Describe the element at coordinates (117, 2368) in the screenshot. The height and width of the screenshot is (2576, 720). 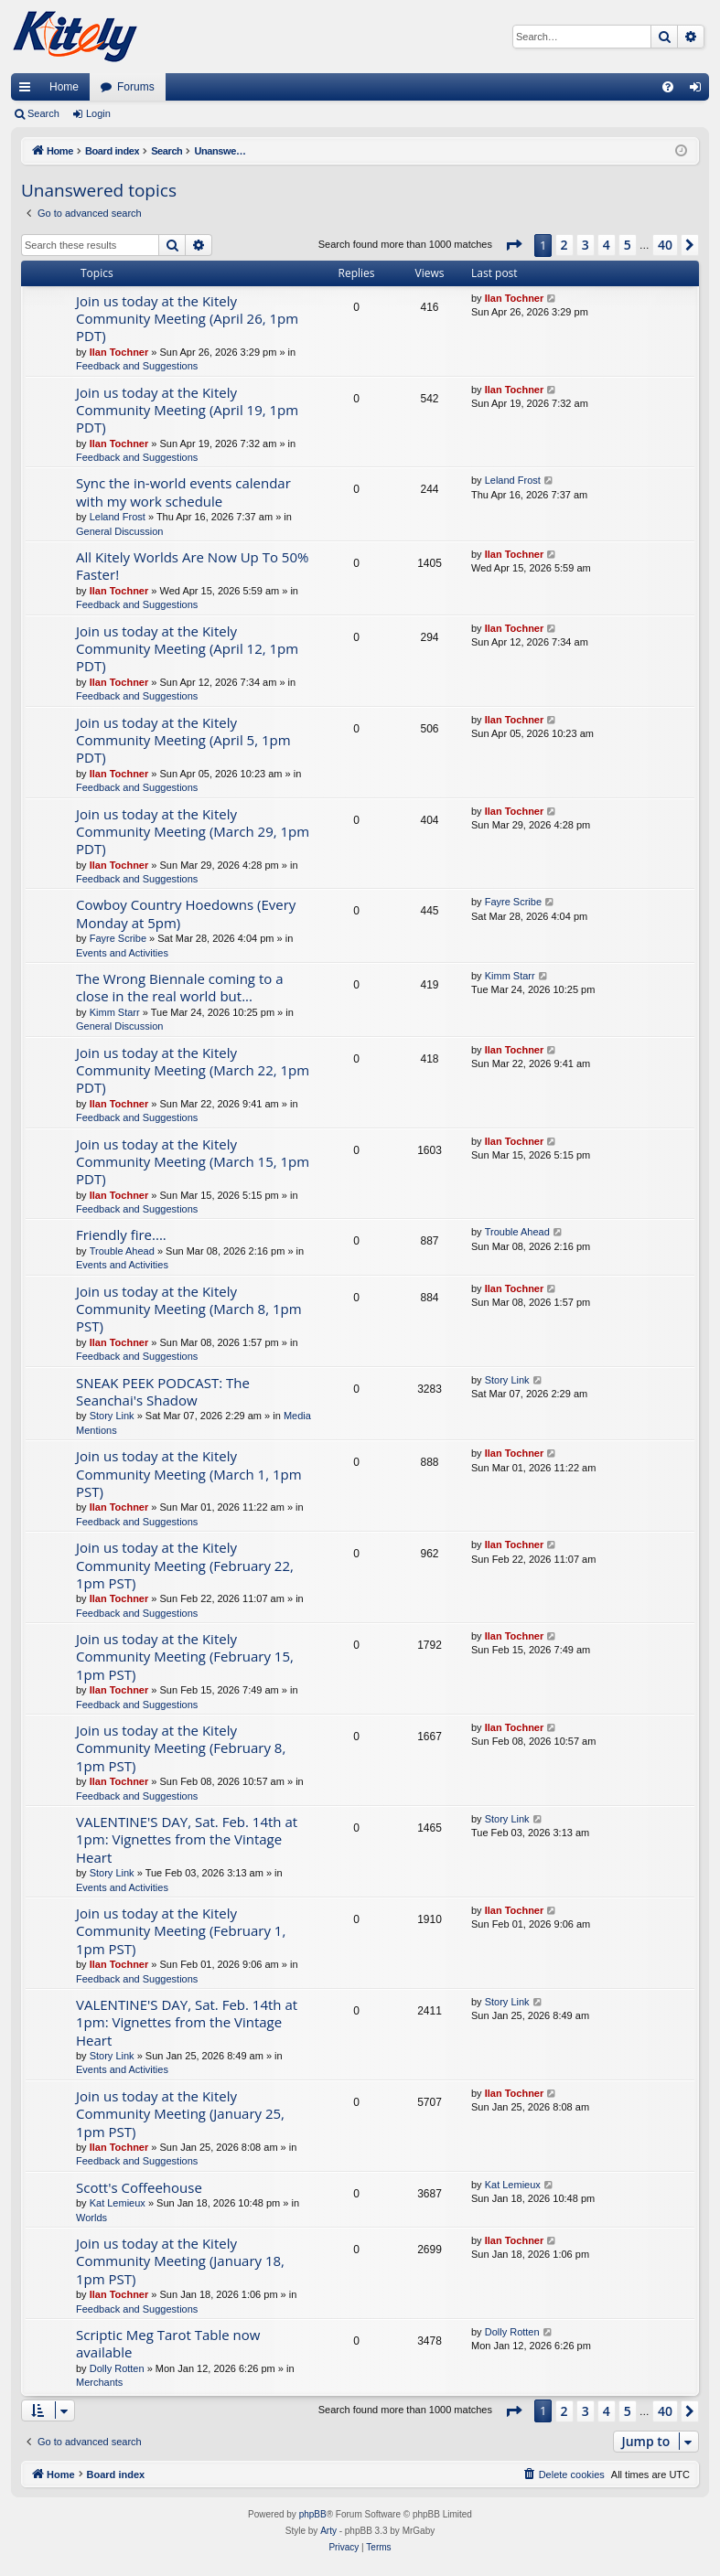
I see `Dolly Rotten` at that location.